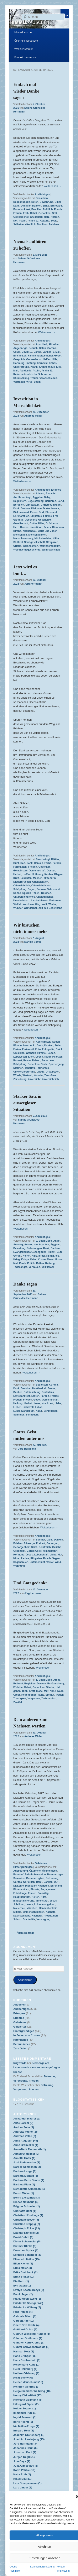 Image resolution: width=78 pixels, height=2576 pixels. What do you see at coordinates (22, 881) in the screenshot?
I see `Niederdrücken` at bounding box center [22, 881].